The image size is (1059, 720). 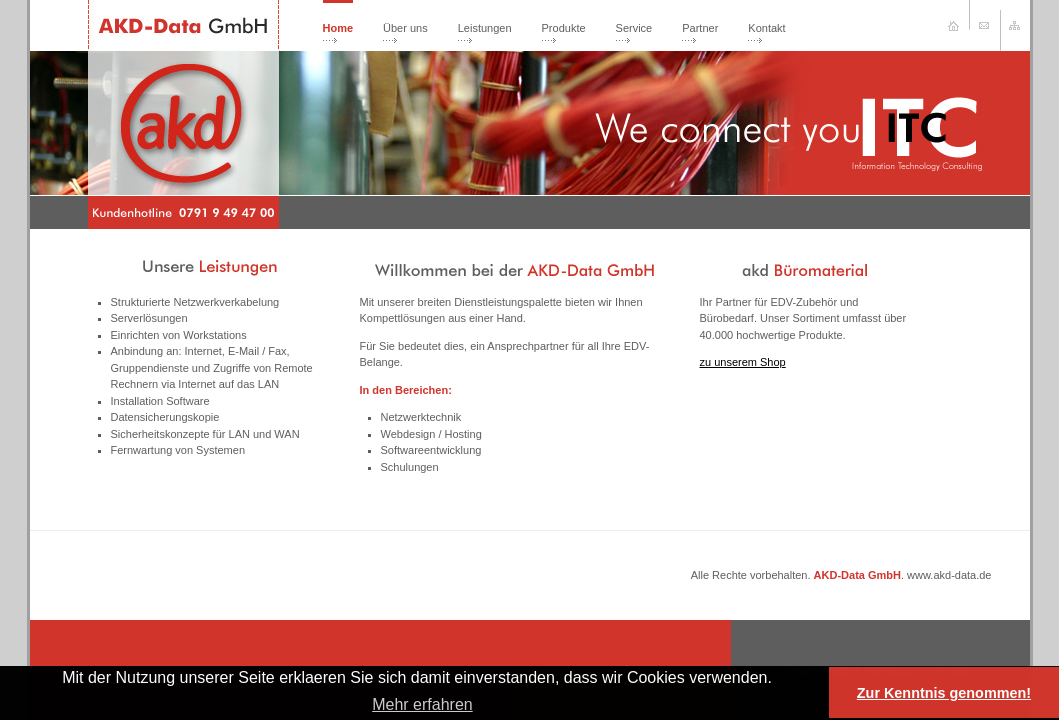 I want to click on Partner, so click(x=700, y=28).